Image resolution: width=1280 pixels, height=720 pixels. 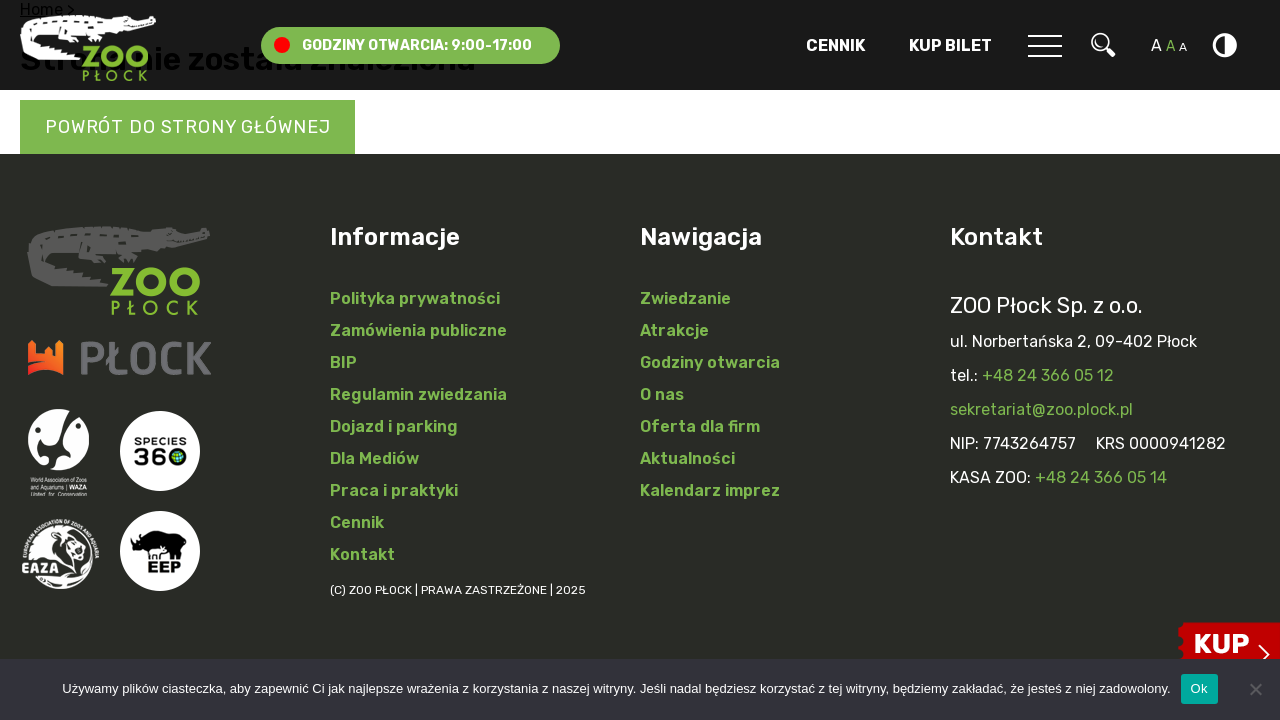 I want to click on Kalendarz imprez, so click(x=710, y=490).